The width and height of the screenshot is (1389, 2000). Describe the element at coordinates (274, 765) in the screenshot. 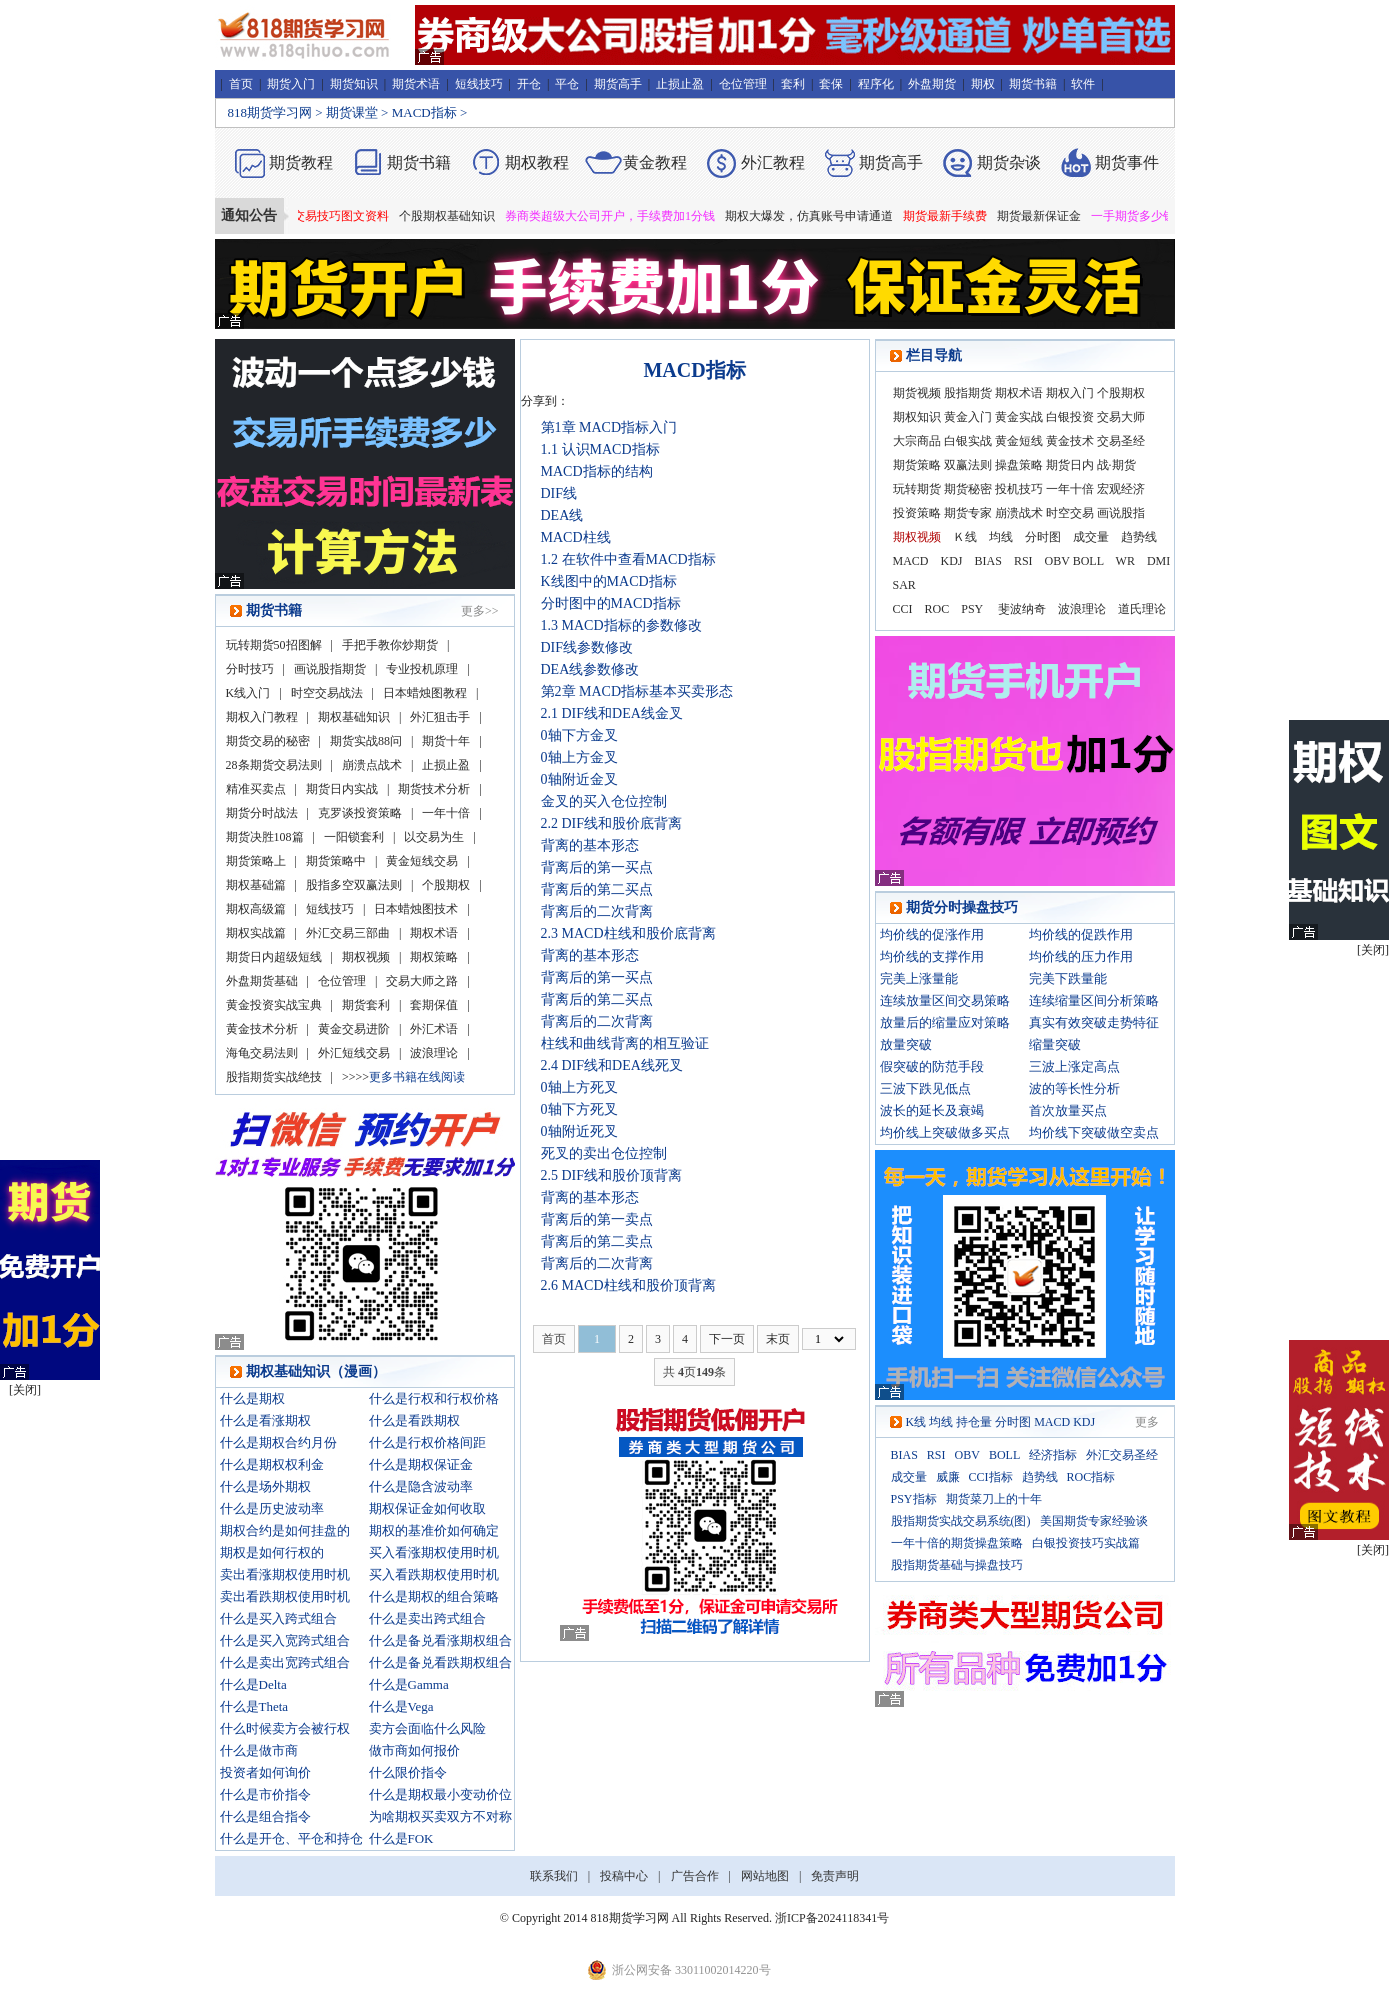

I see `28条期货交易法则` at that location.